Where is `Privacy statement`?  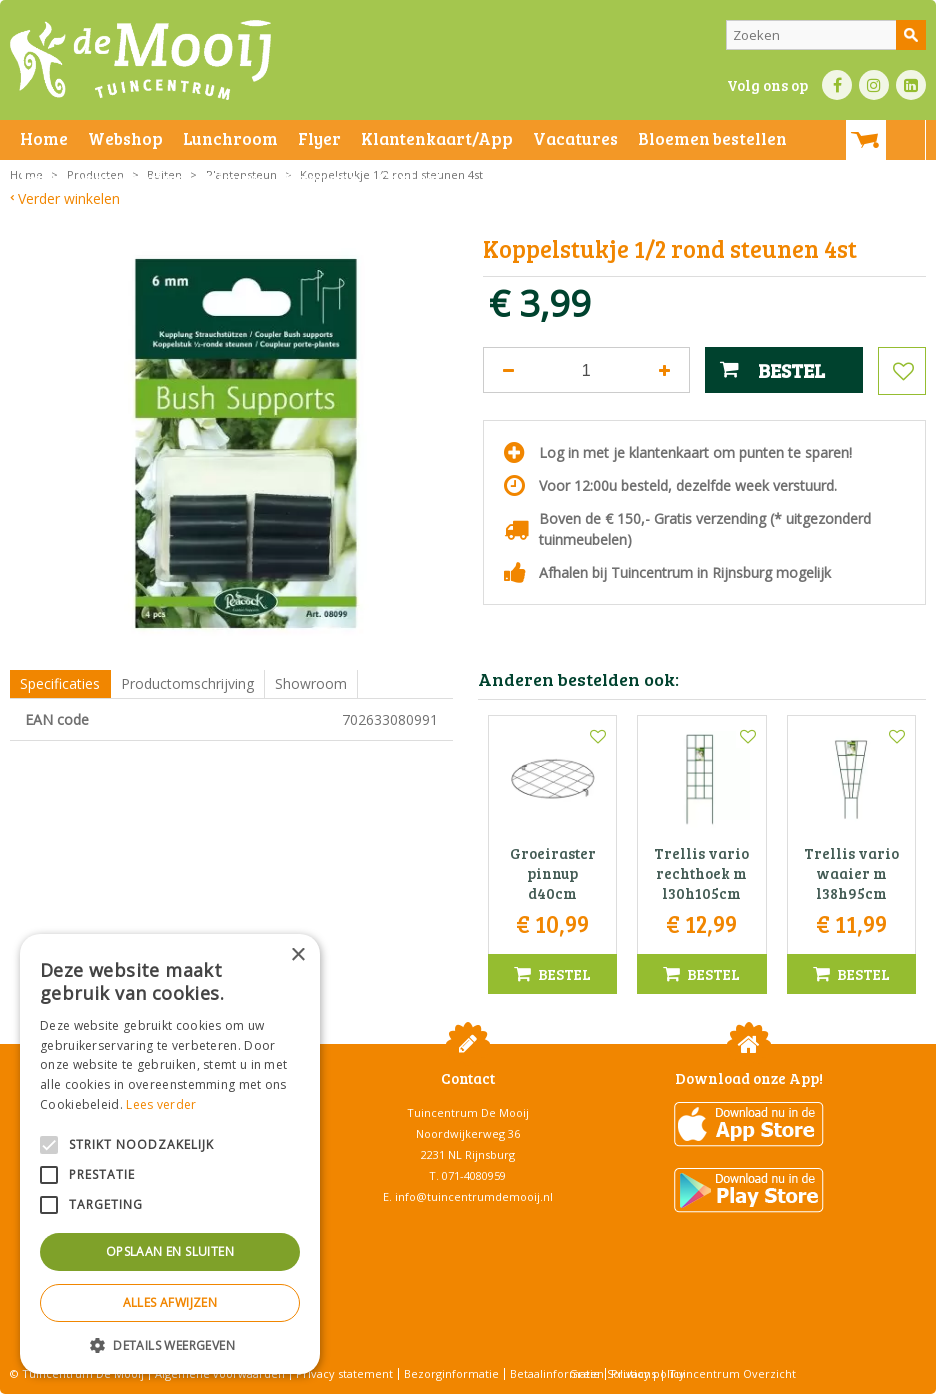 Privacy statement is located at coordinates (344, 1373).